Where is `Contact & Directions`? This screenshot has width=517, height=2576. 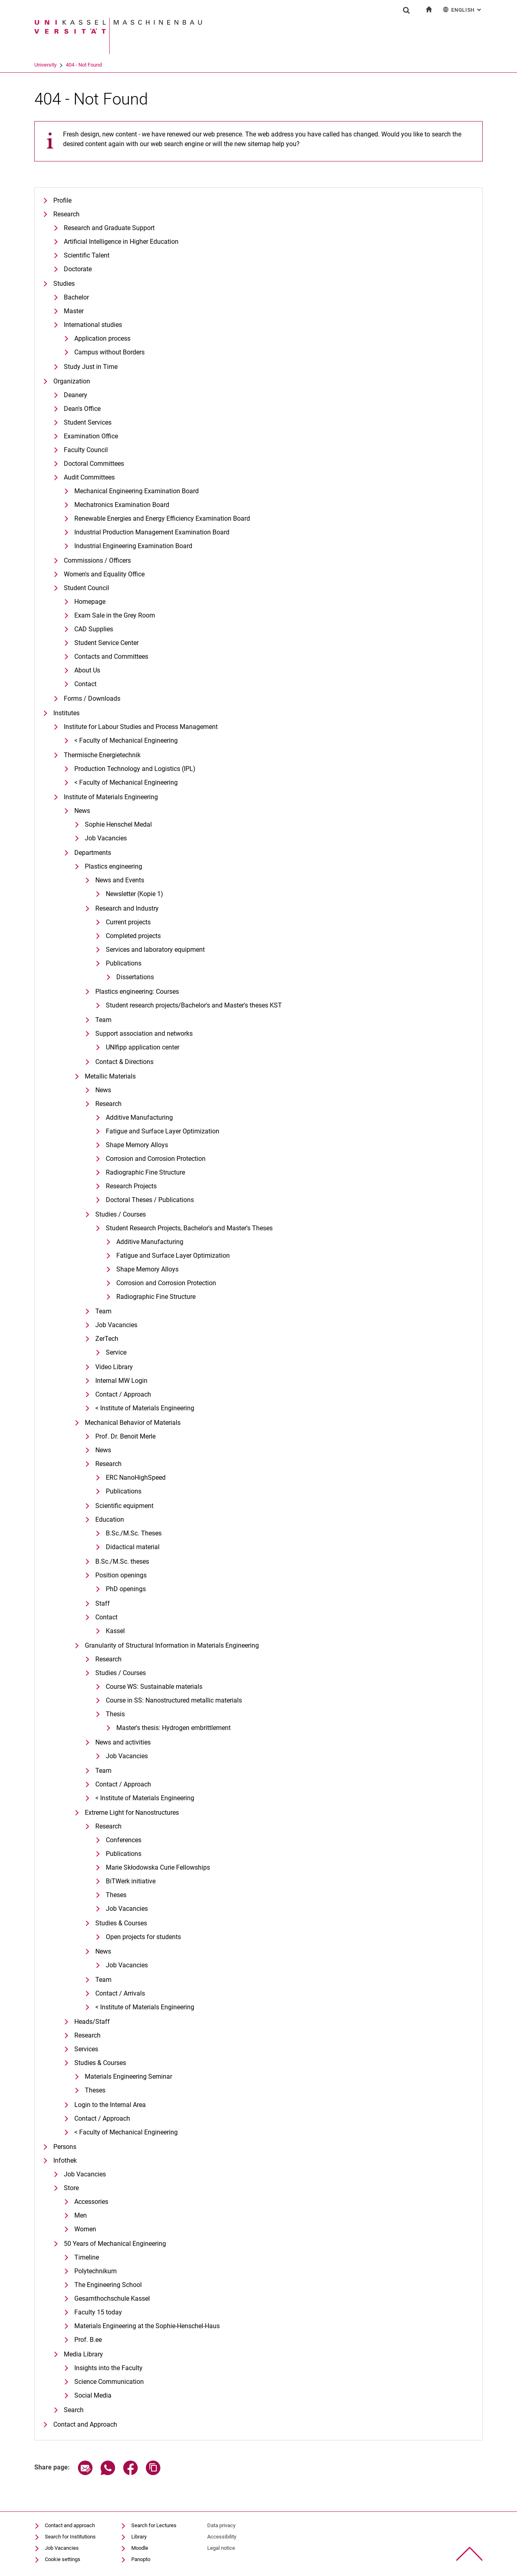 Contact & Directions is located at coordinates (124, 1062).